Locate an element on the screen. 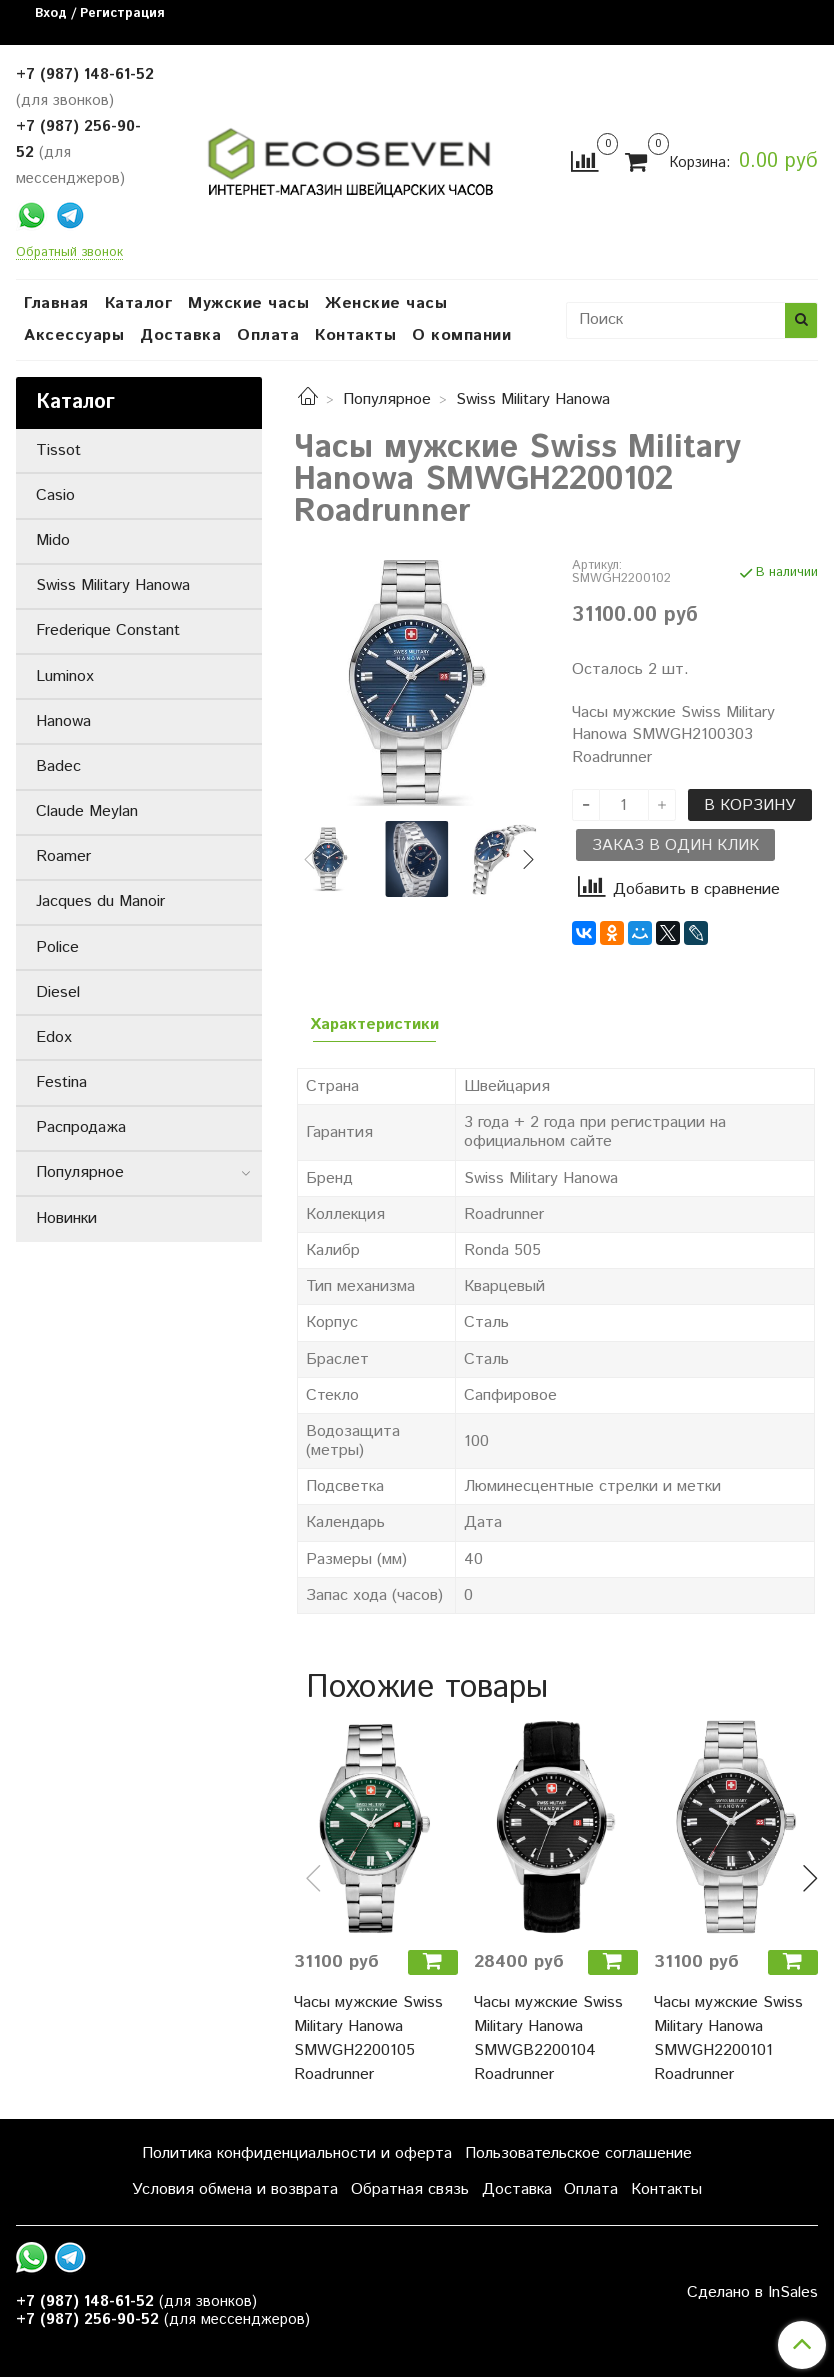  Diesel is located at coordinates (58, 992).